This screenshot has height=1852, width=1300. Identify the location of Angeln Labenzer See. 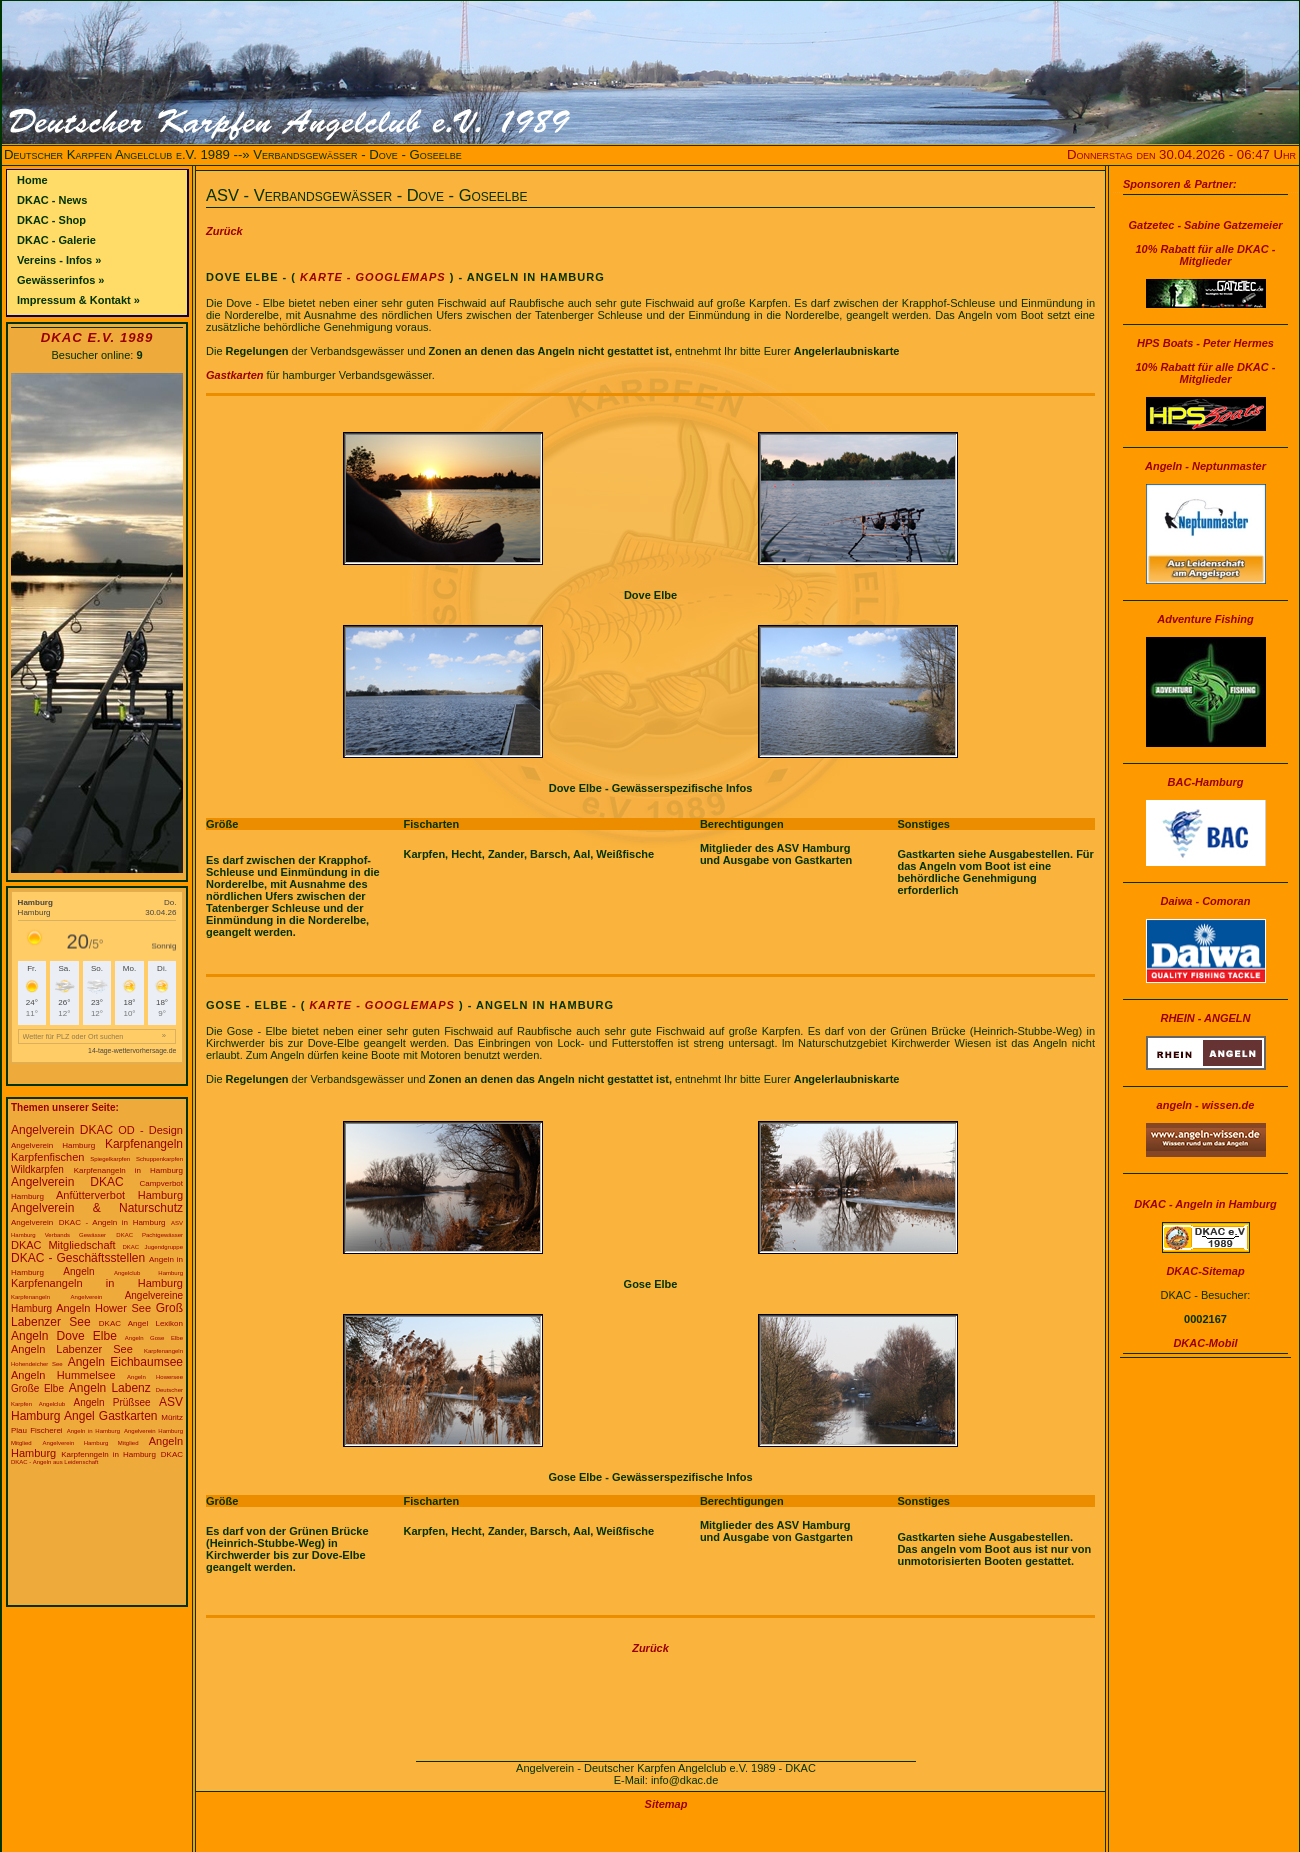
(72, 1349).